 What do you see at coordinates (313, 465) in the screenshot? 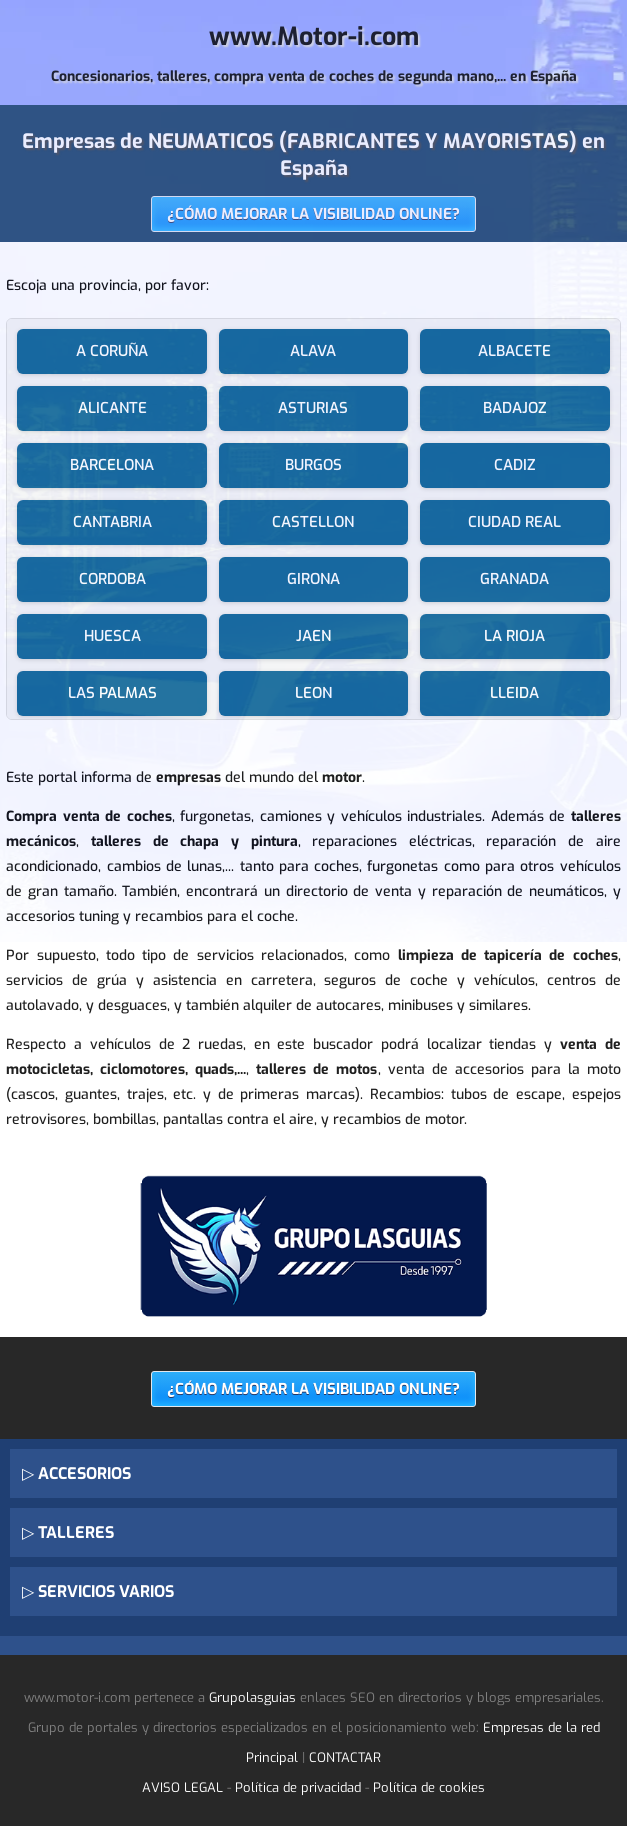
I see `BURGOS` at bounding box center [313, 465].